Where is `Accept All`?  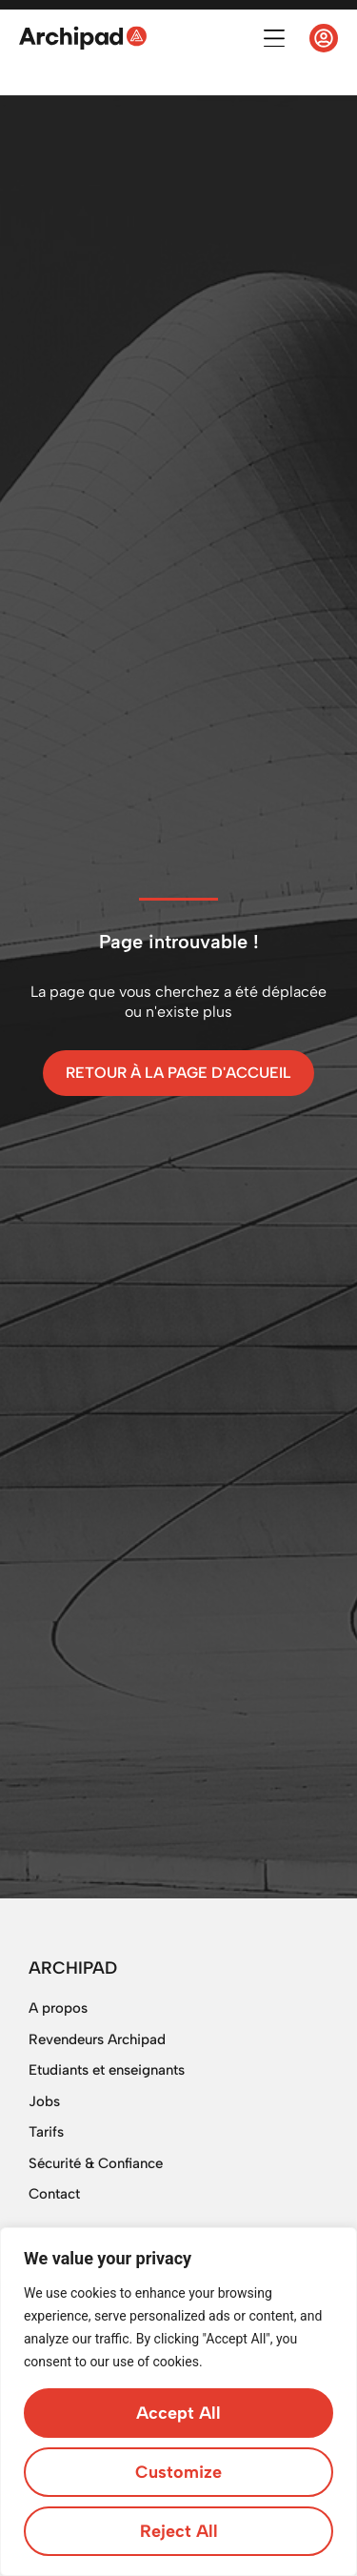 Accept All is located at coordinates (178, 2413).